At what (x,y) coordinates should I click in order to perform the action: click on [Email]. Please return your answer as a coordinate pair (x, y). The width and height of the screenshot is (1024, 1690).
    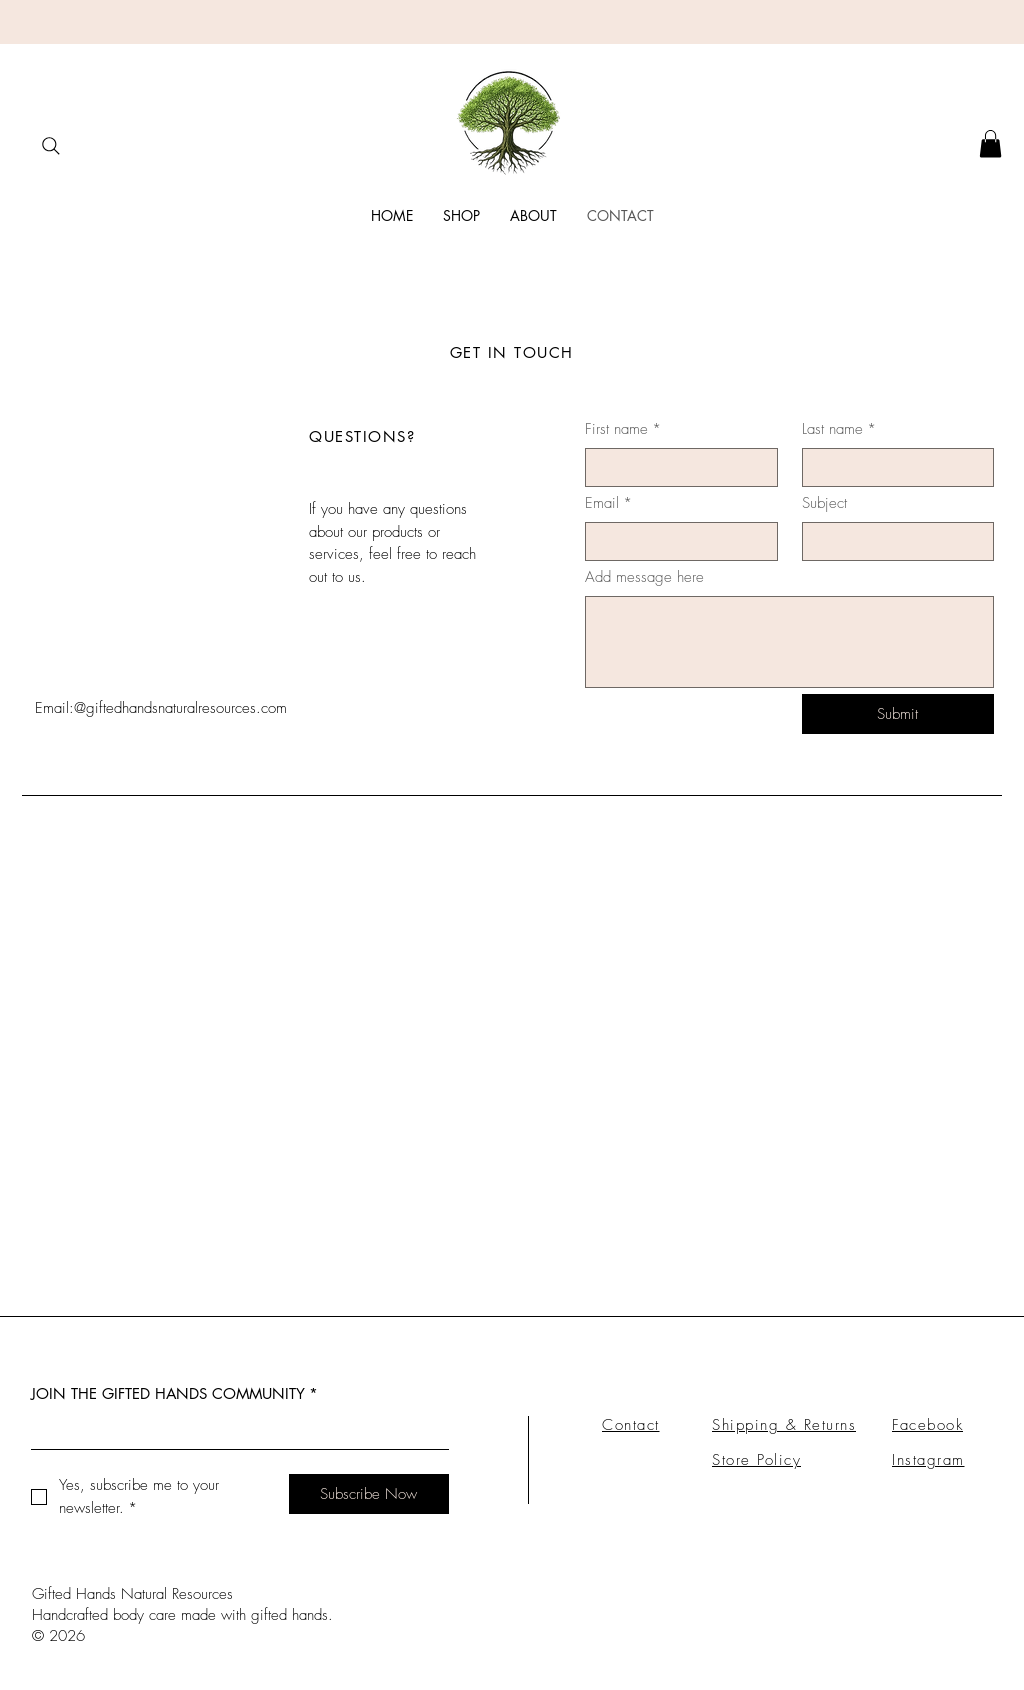
    Looking at the image, I should click on (675, 541).